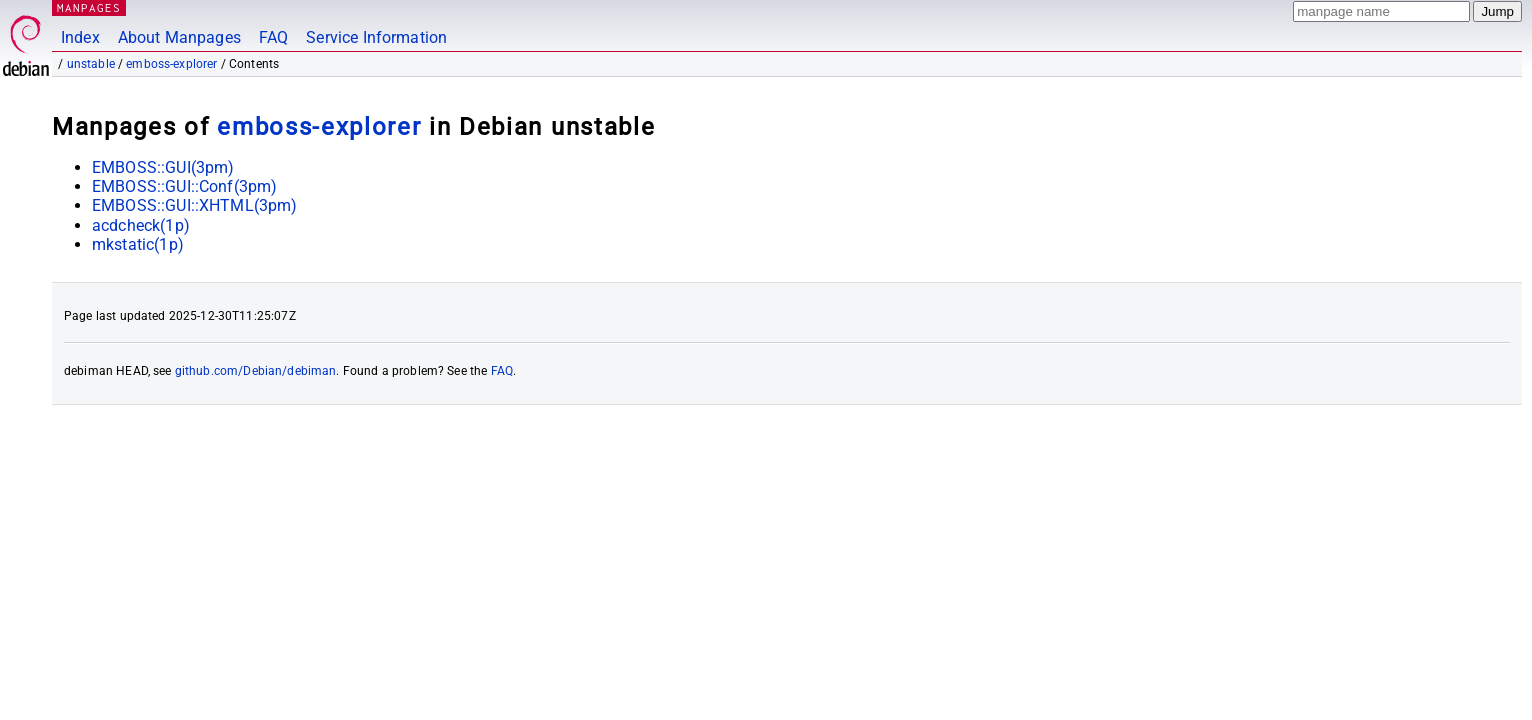 Image resolution: width=1532 pixels, height=720 pixels. Describe the element at coordinates (163, 167) in the screenshot. I see `EMBOSS::GUI(3pm)` at that location.